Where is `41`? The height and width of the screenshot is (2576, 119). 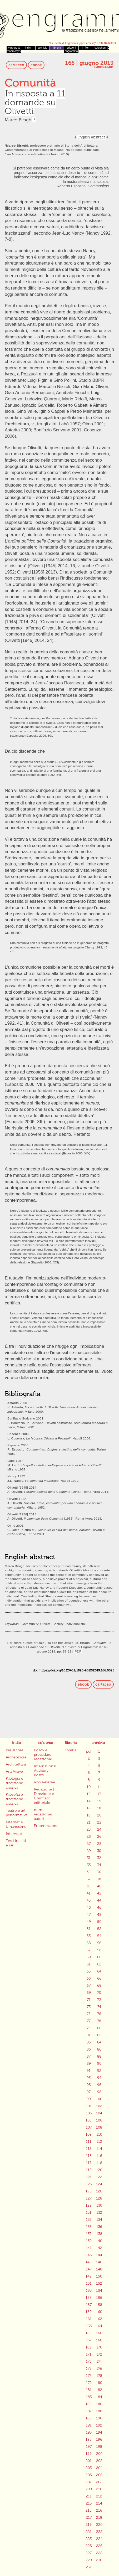
41 is located at coordinates (89, 1893).